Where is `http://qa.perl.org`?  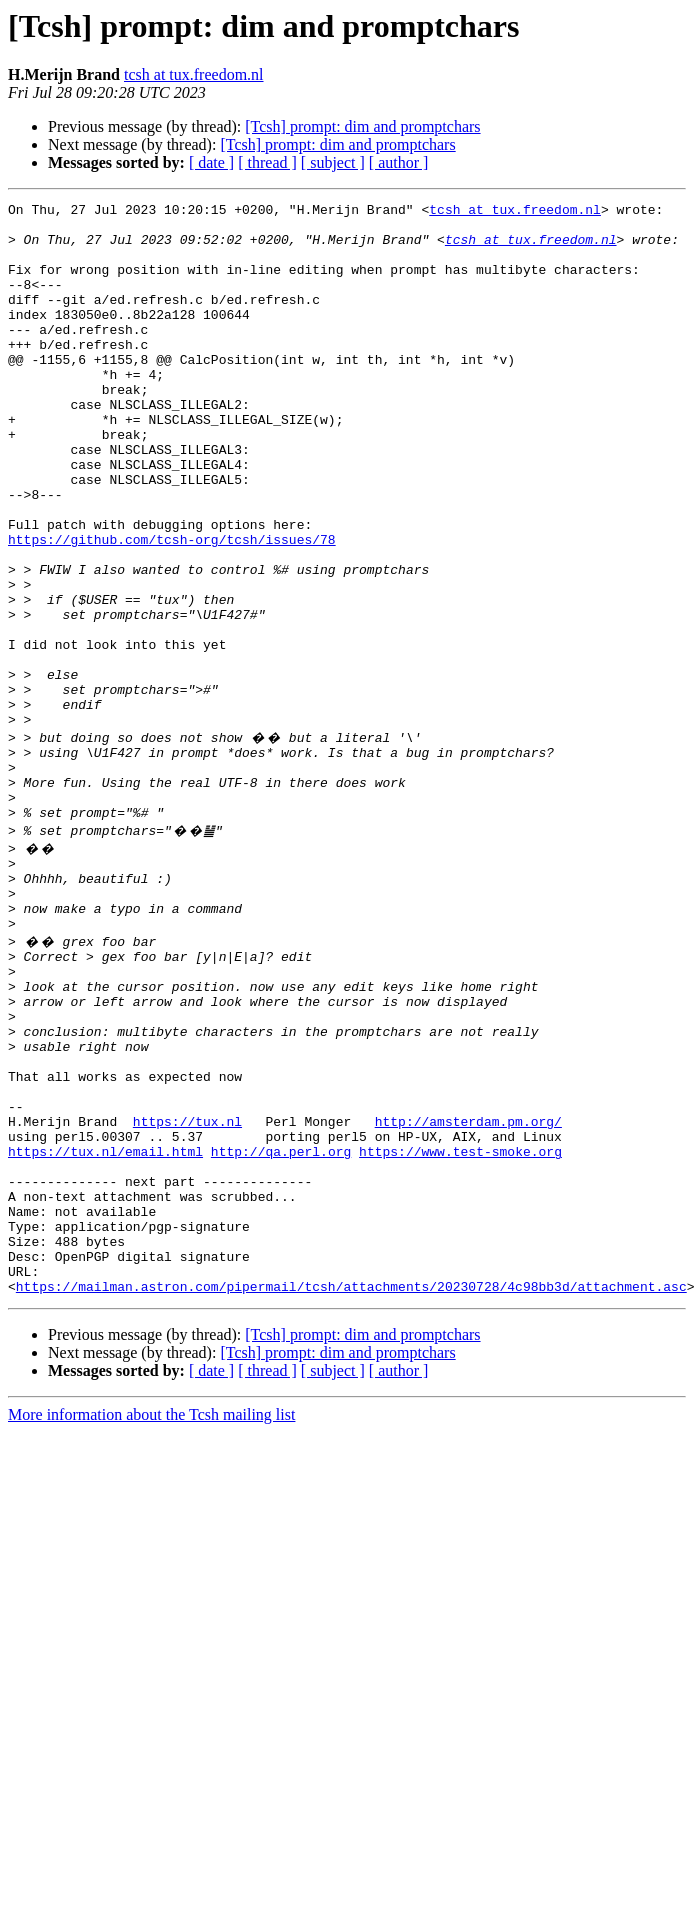 http://qa.perl.org is located at coordinates (281, 1328).